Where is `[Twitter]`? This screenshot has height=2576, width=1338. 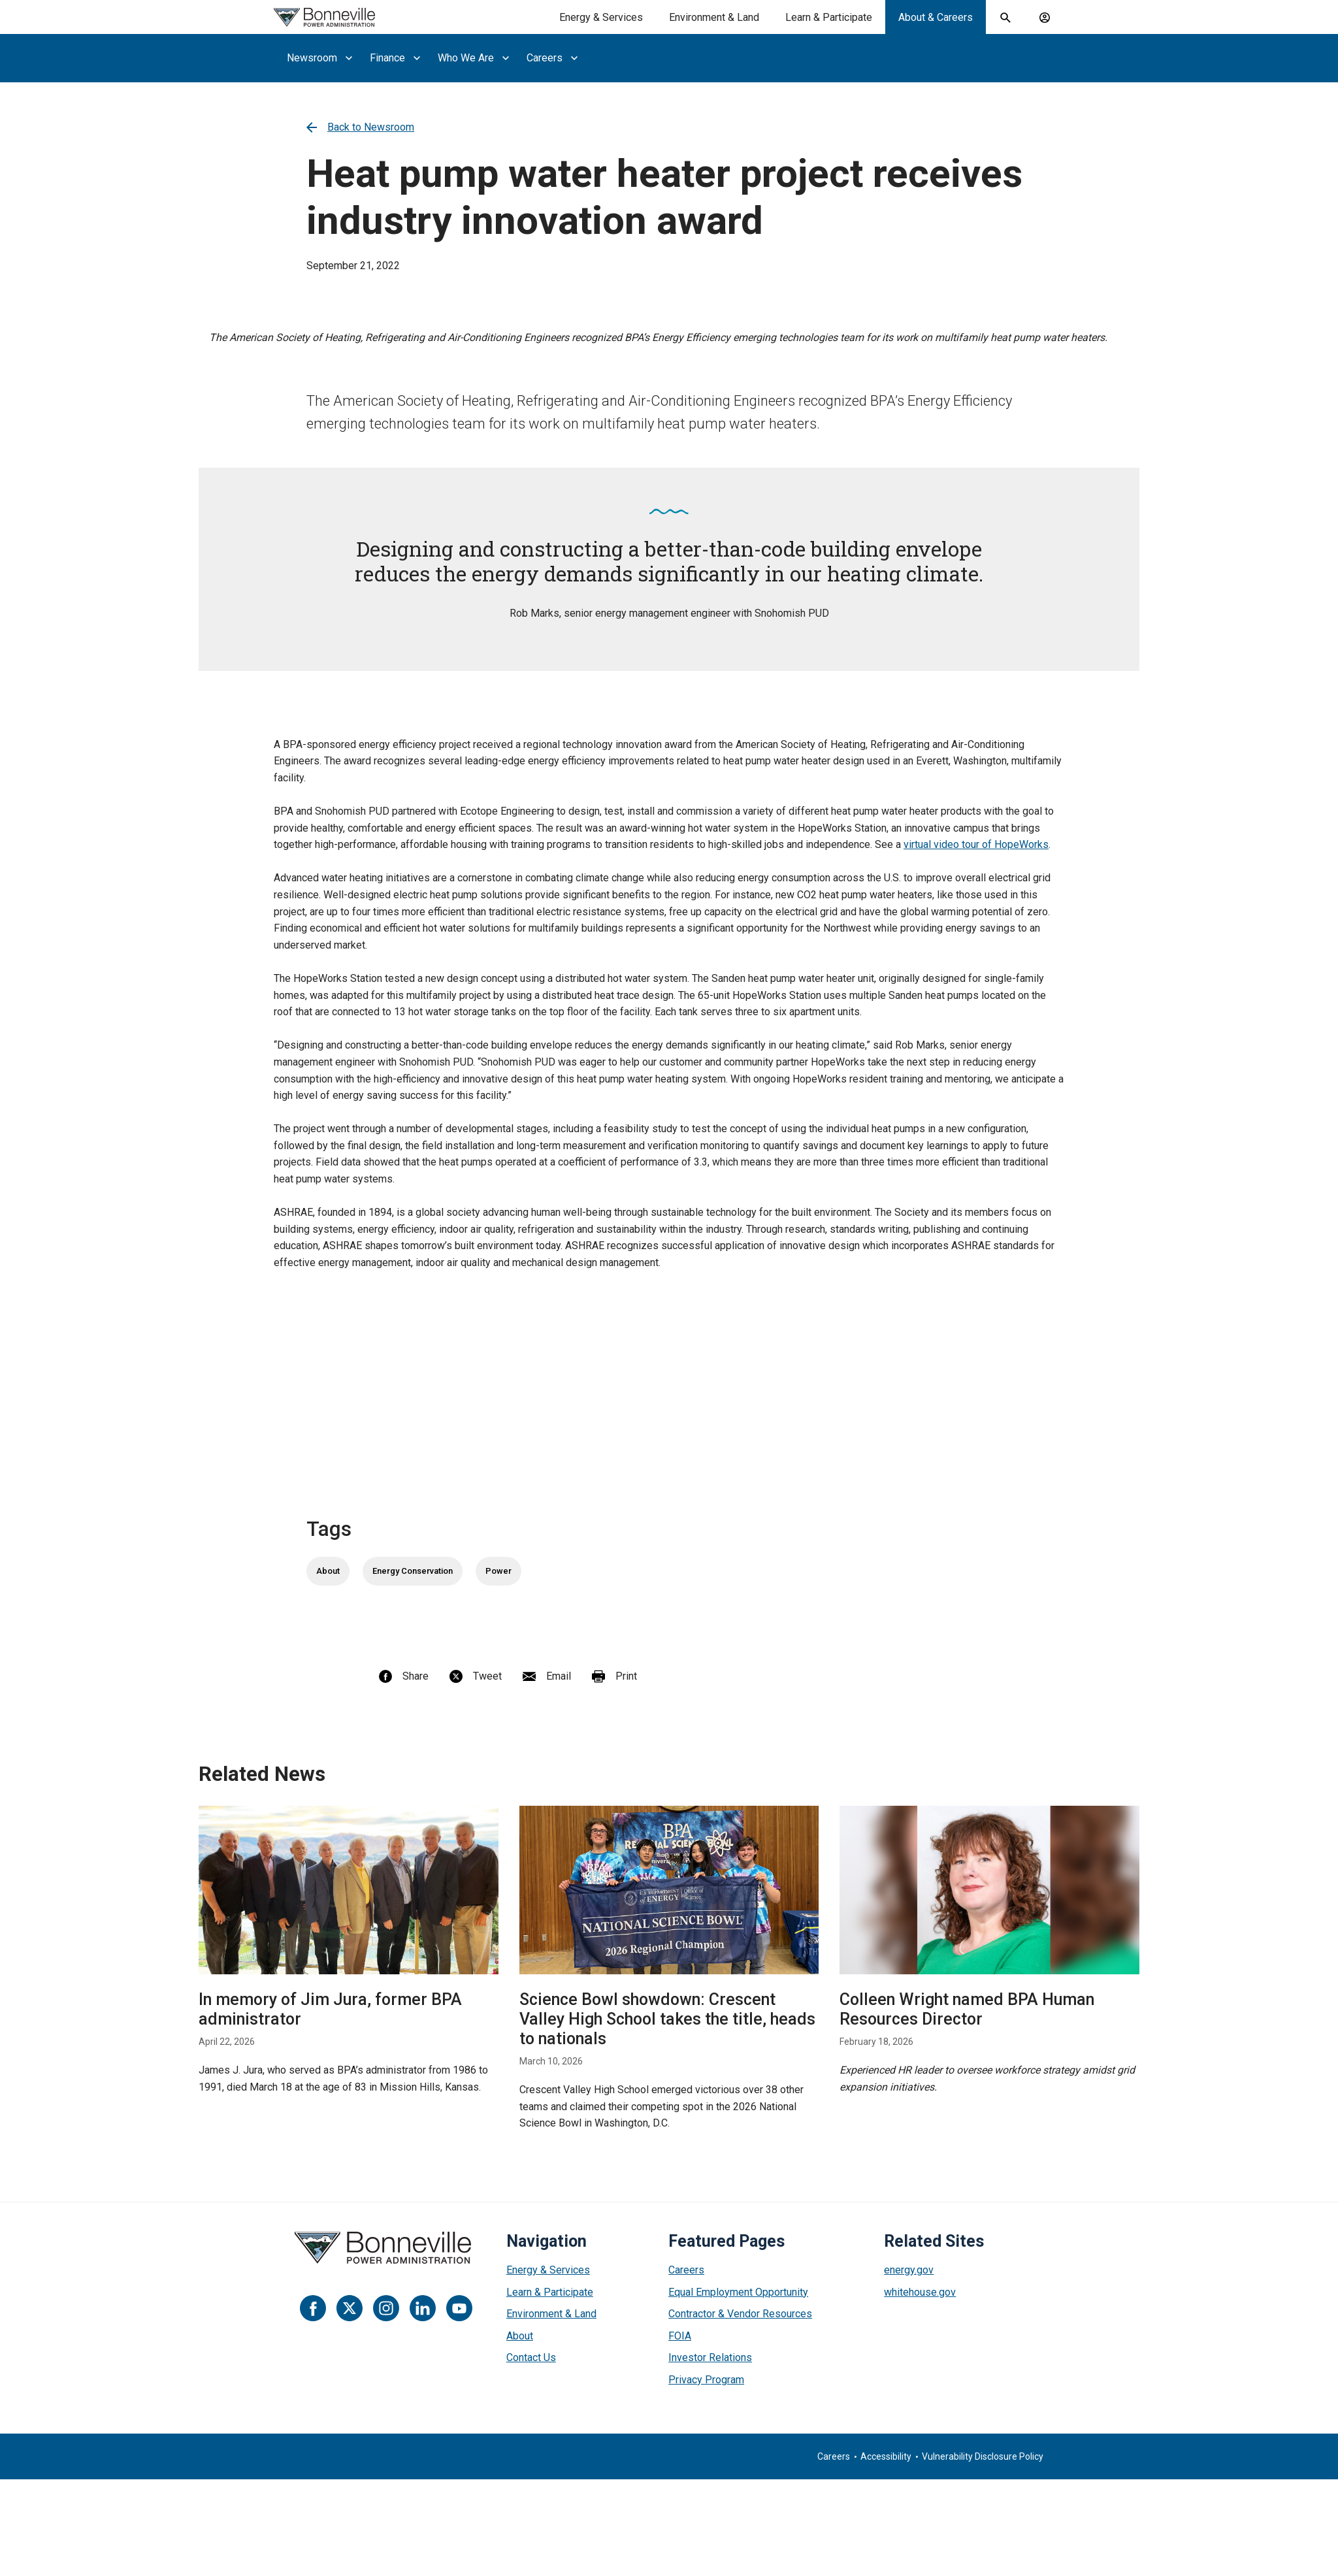
[Twitter] is located at coordinates (349, 2308).